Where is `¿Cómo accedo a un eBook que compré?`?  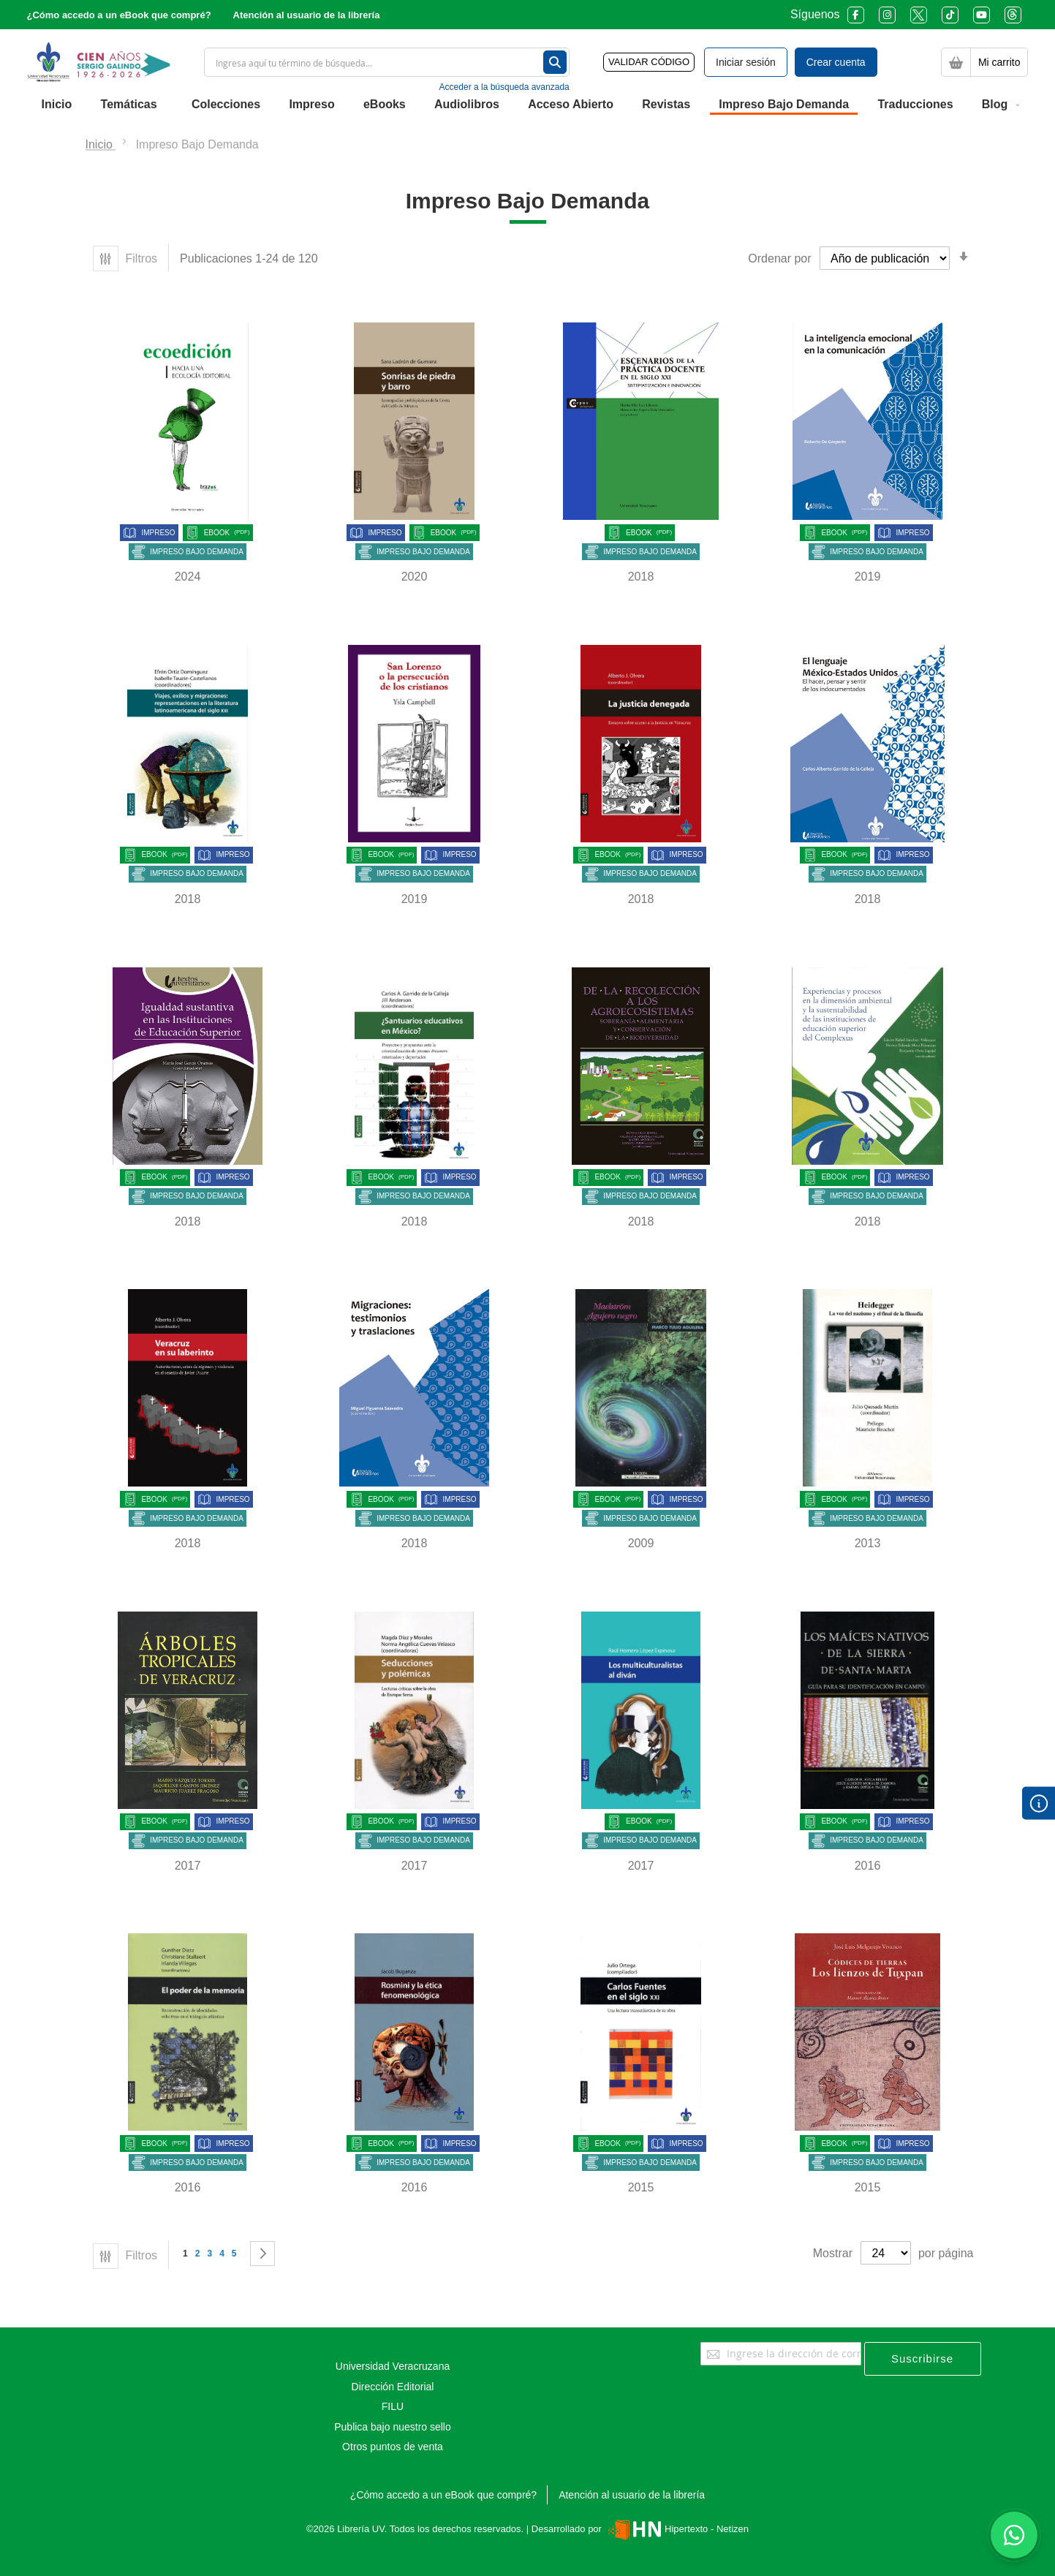
¿Cómo accedo a un eBook que compré? is located at coordinates (119, 15).